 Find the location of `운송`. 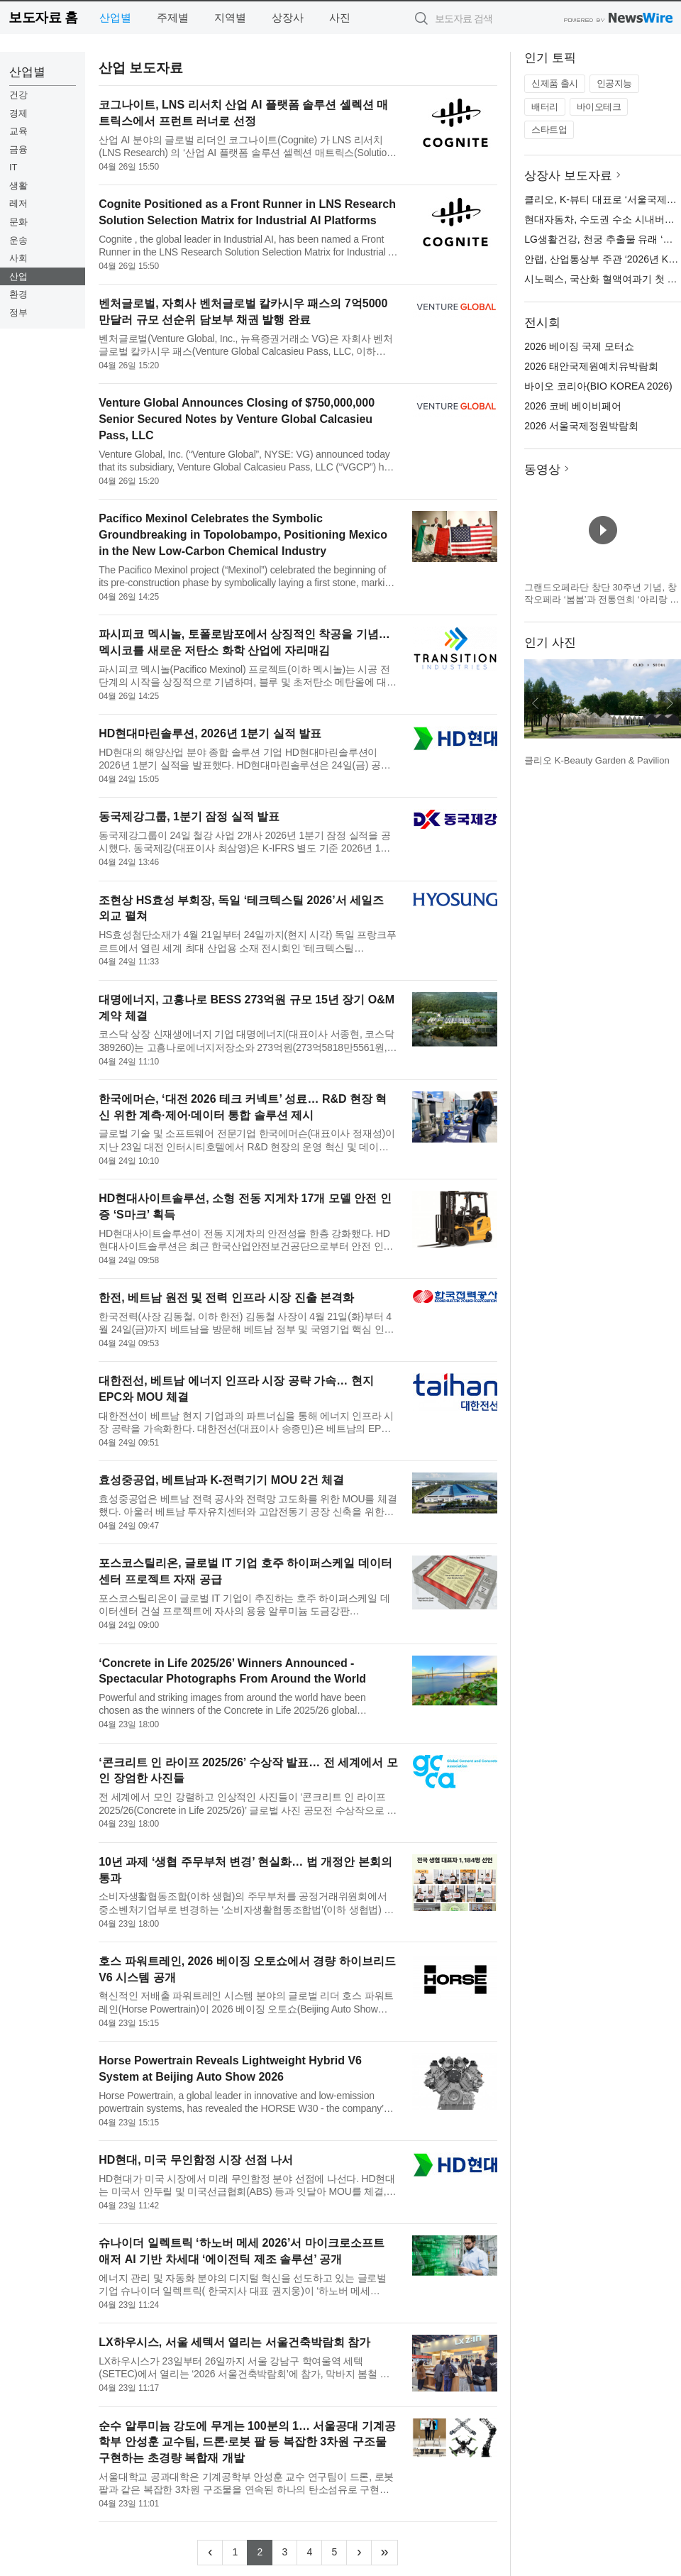

운송 is located at coordinates (18, 240).